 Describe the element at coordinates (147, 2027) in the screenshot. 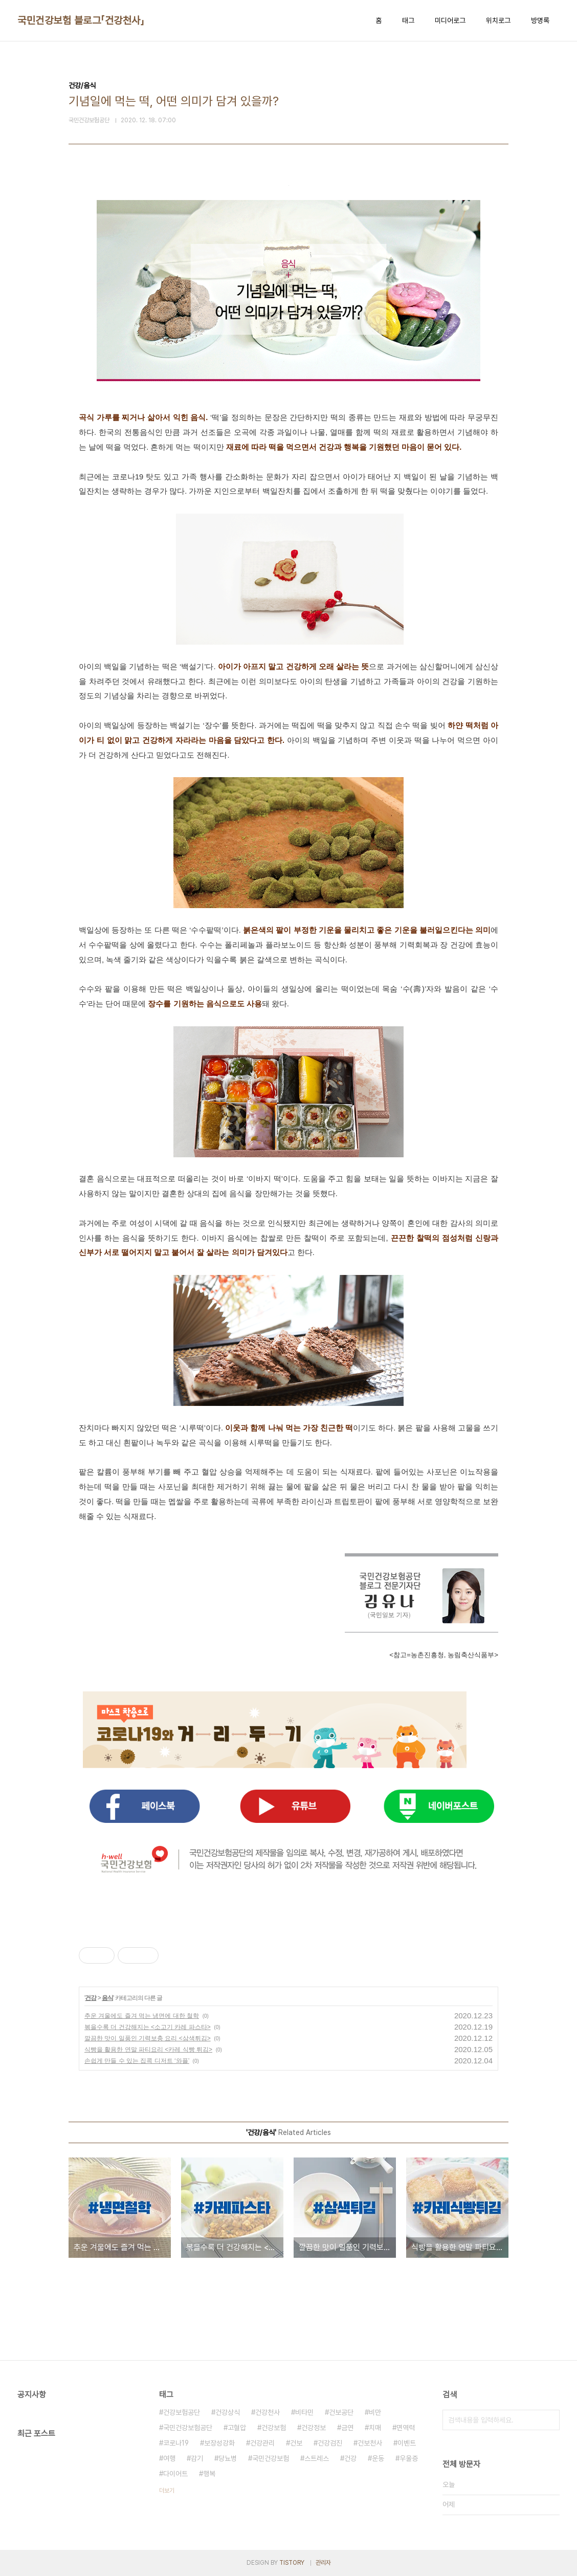

I see `볶을수록 더 건강해지는 <소고기 카레 파스타>` at that location.